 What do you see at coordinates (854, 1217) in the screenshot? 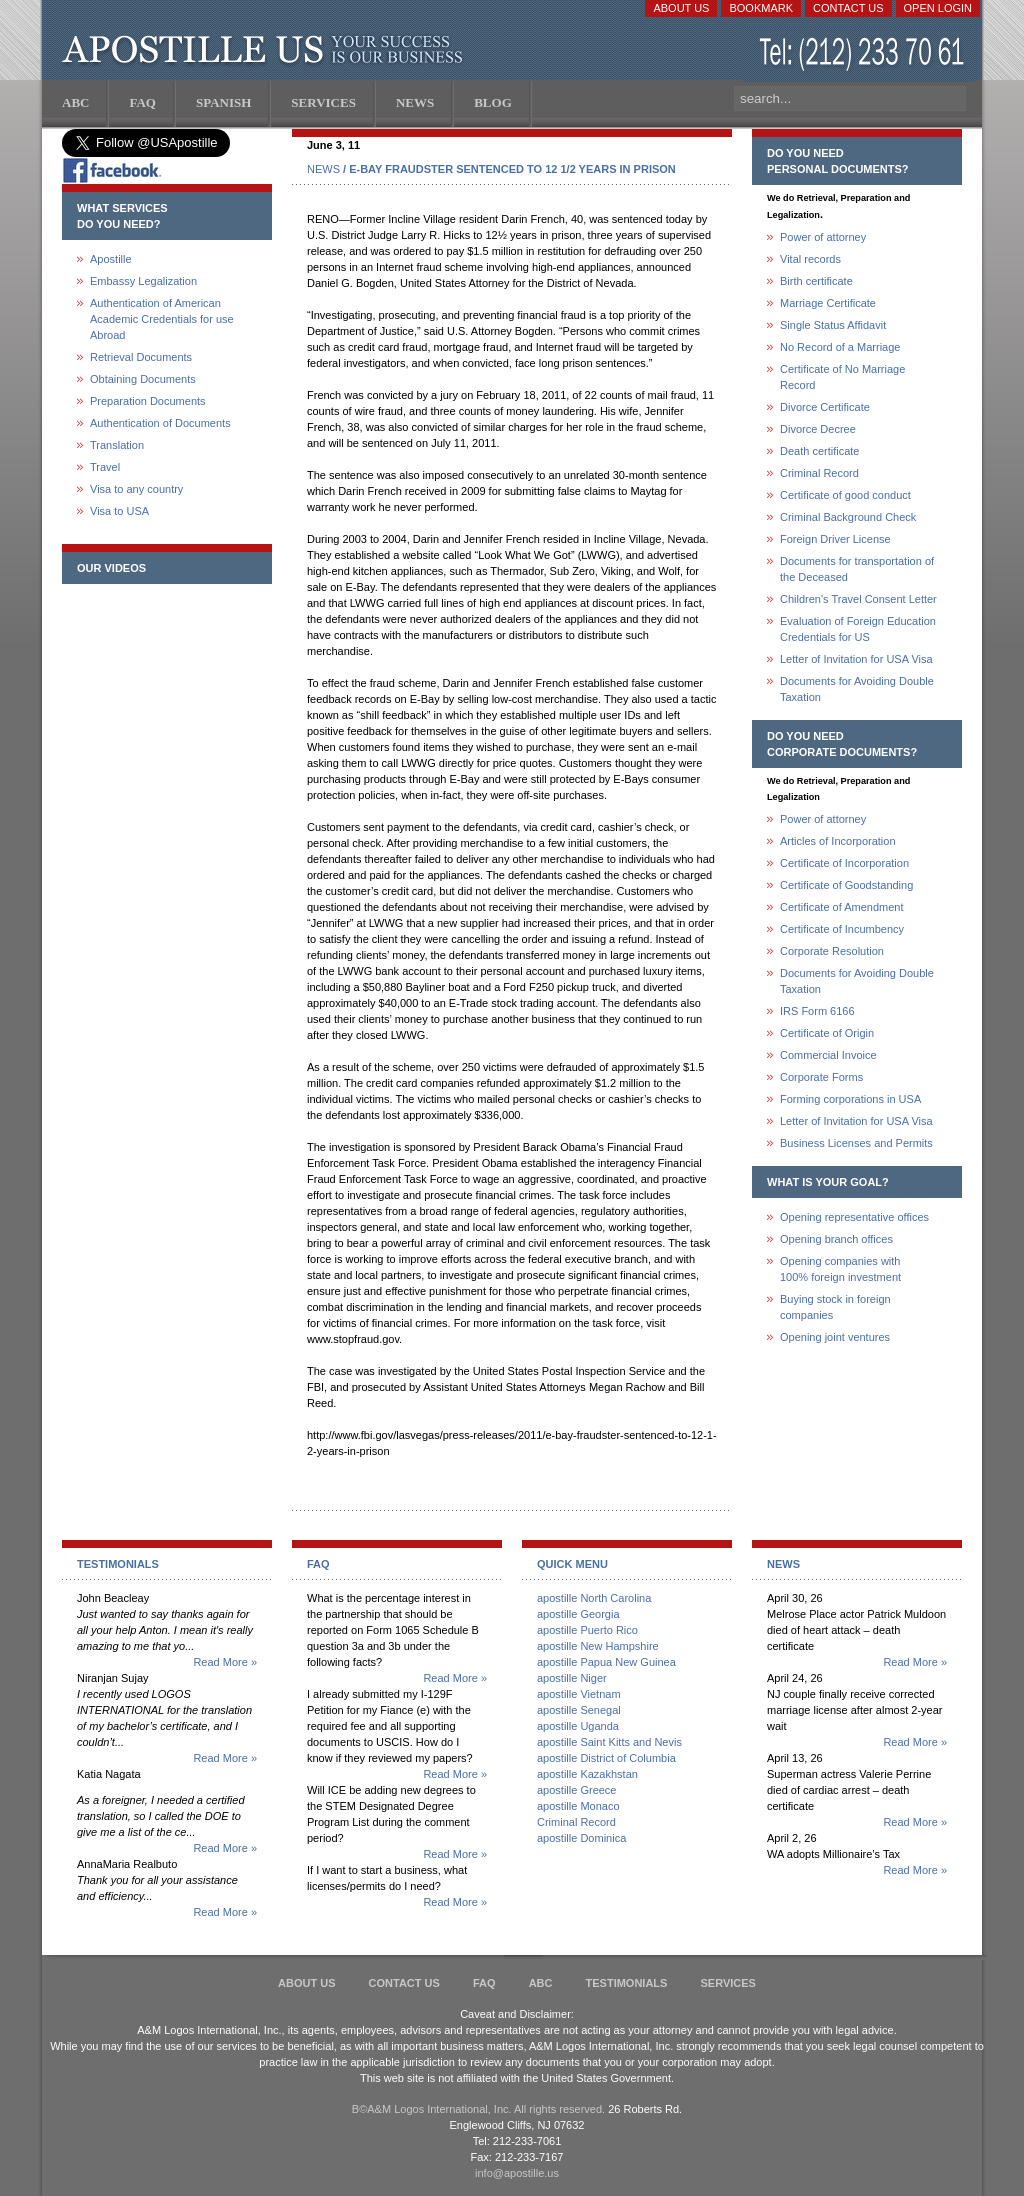
I see `Opening representative offices` at bounding box center [854, 1217].